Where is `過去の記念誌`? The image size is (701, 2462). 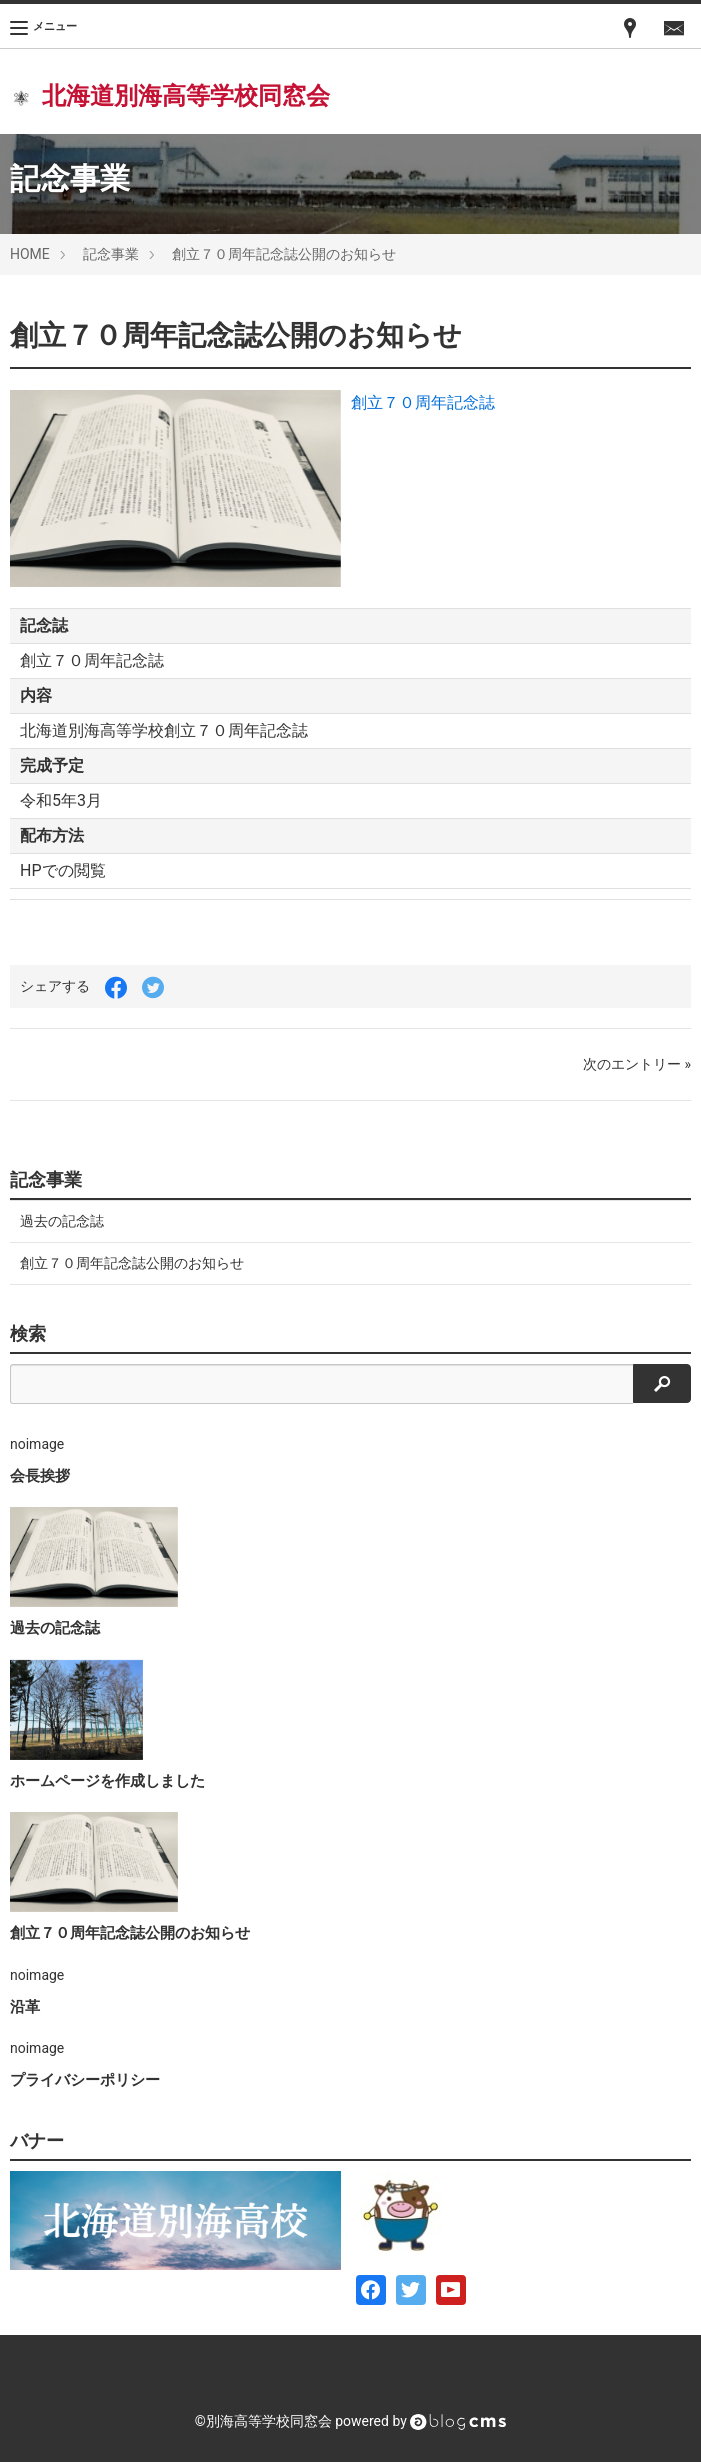 過去の記念誌 is located at coordinates (62, 1221).